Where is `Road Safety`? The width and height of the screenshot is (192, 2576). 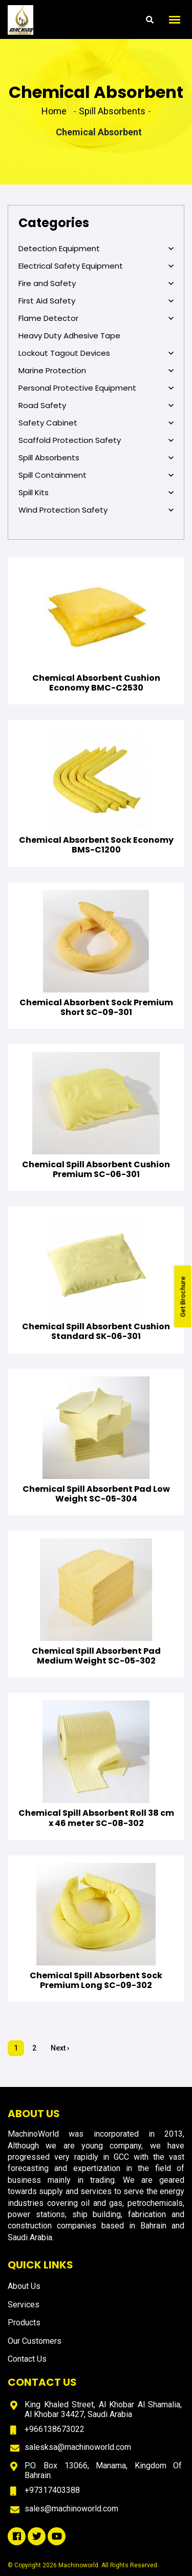 Road Safety is located at coordinates (96, 405).